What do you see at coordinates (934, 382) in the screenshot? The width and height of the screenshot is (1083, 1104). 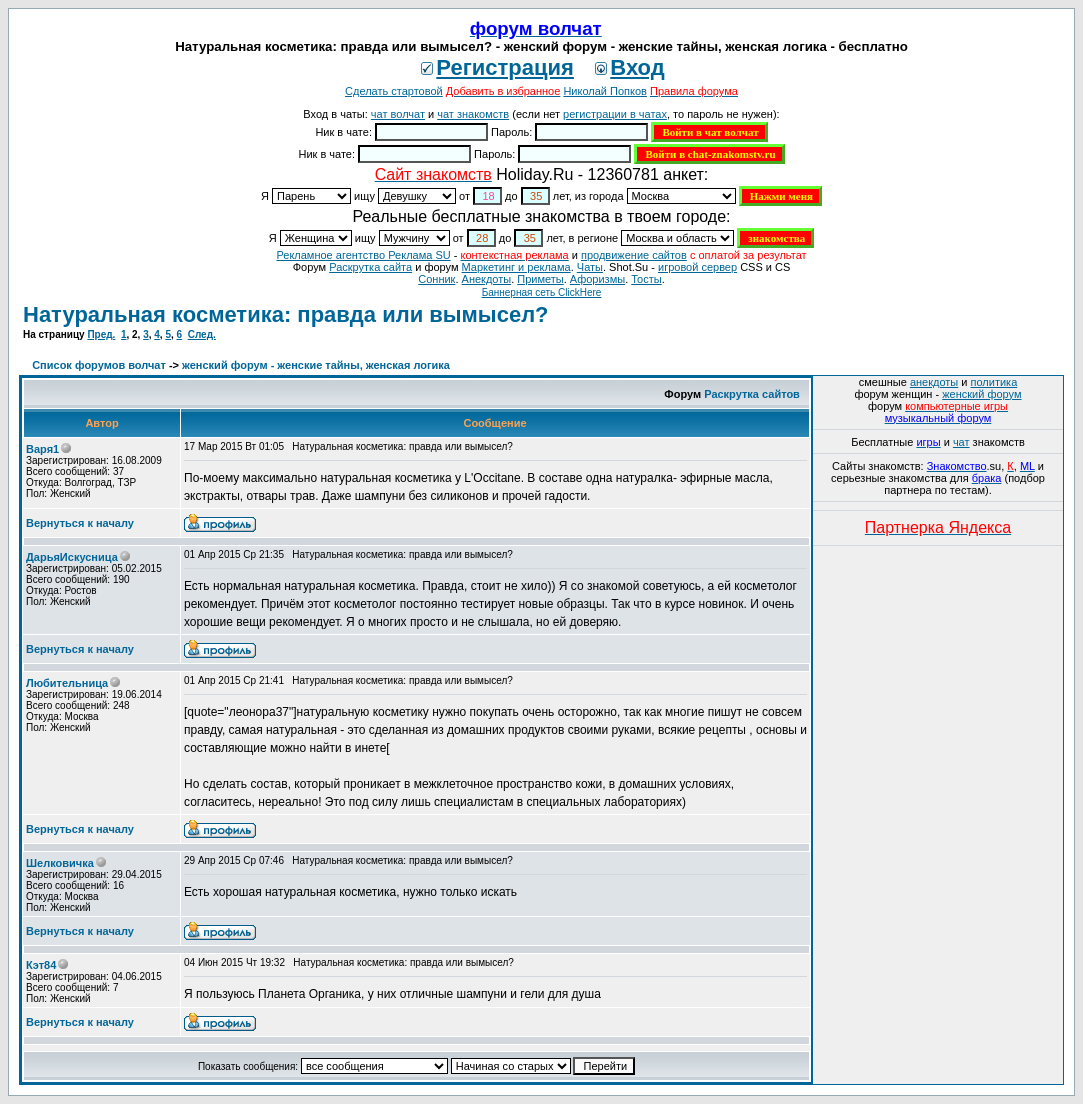 I see `анекдоты` at bounding box center [934, 382].